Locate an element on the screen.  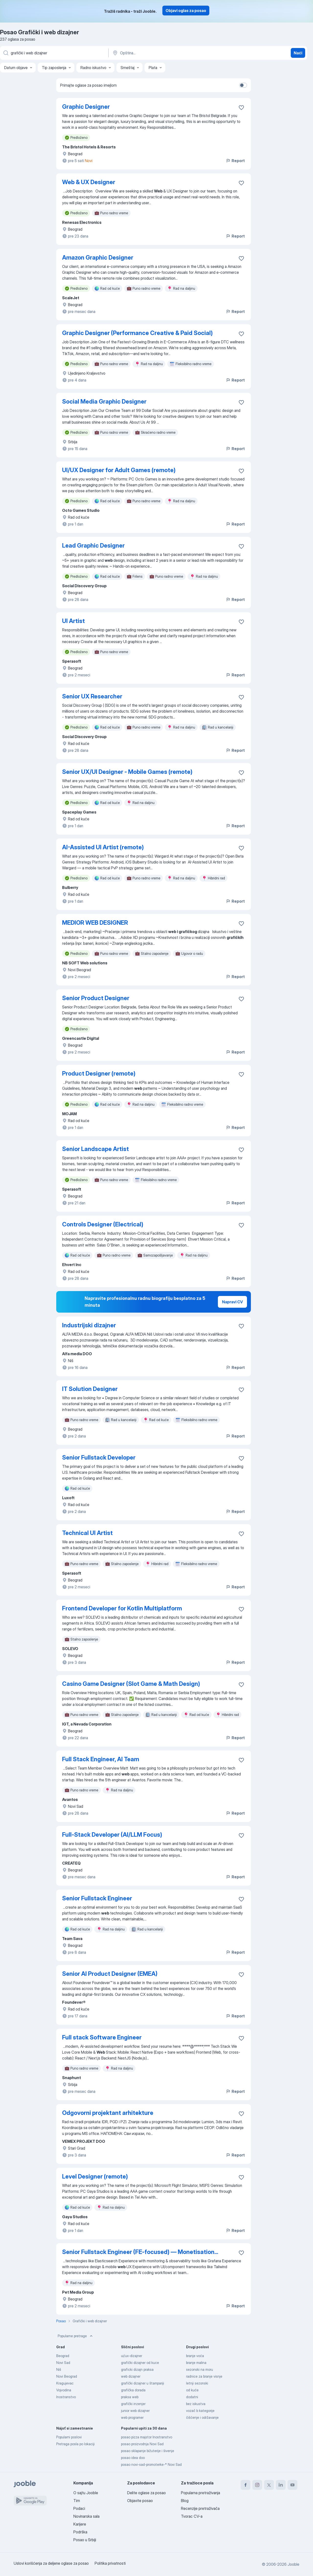
Graphic Designer (Performance Creative & Paid Social) is located at coordinates (137, 332).